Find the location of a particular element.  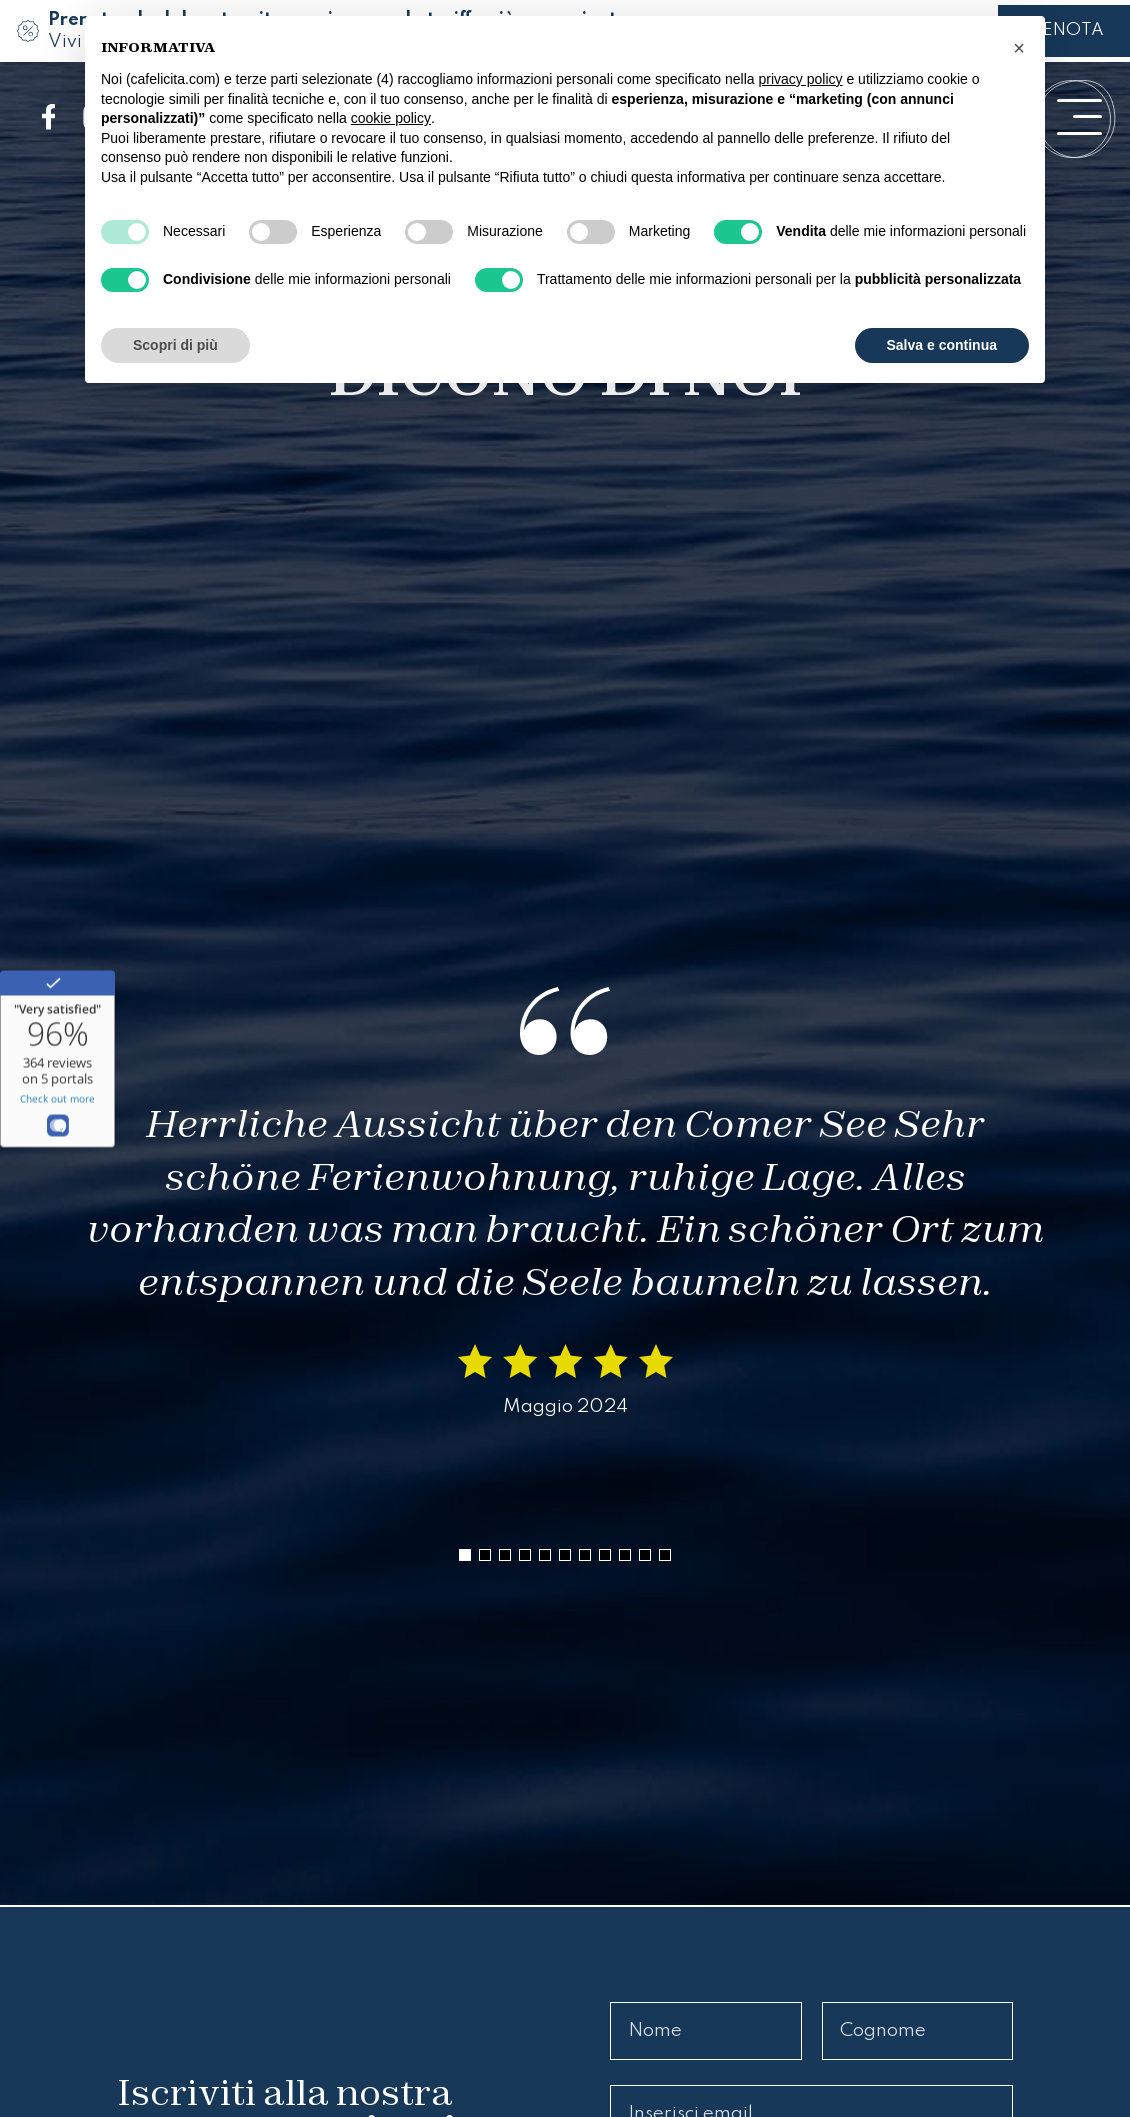

[open-menu] is located at coordinates (1079, 116).